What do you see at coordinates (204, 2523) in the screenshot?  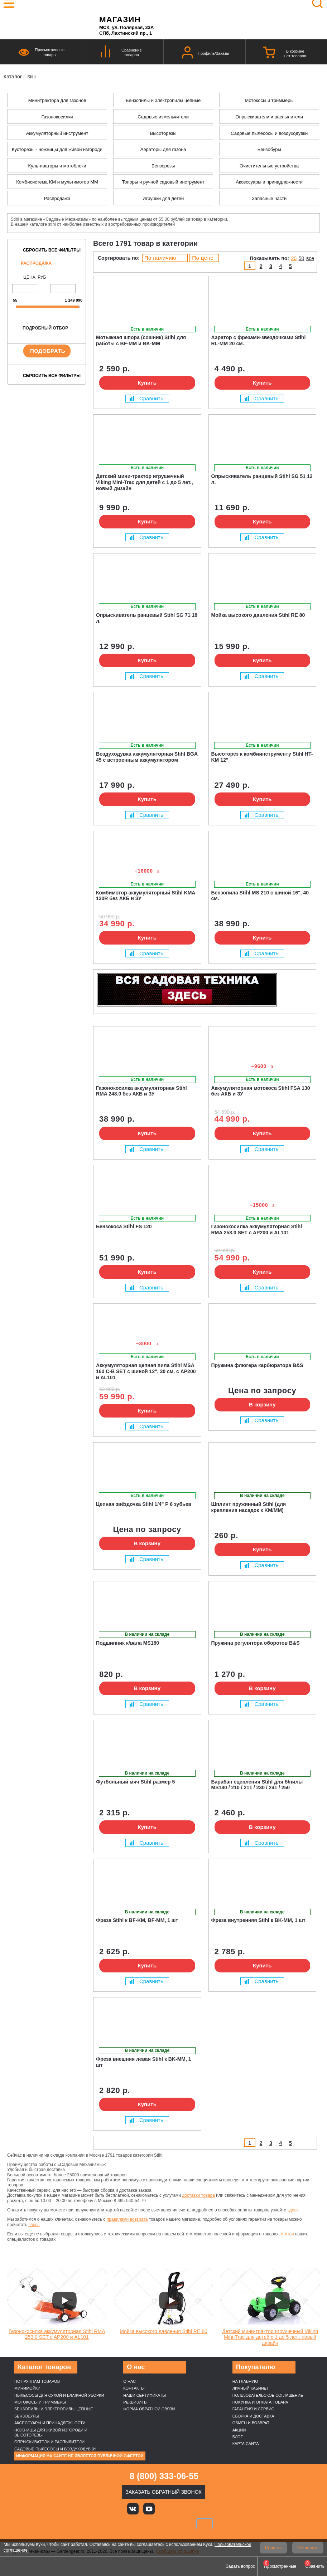 I see `SberPay` at bounding box center [204, 2523].